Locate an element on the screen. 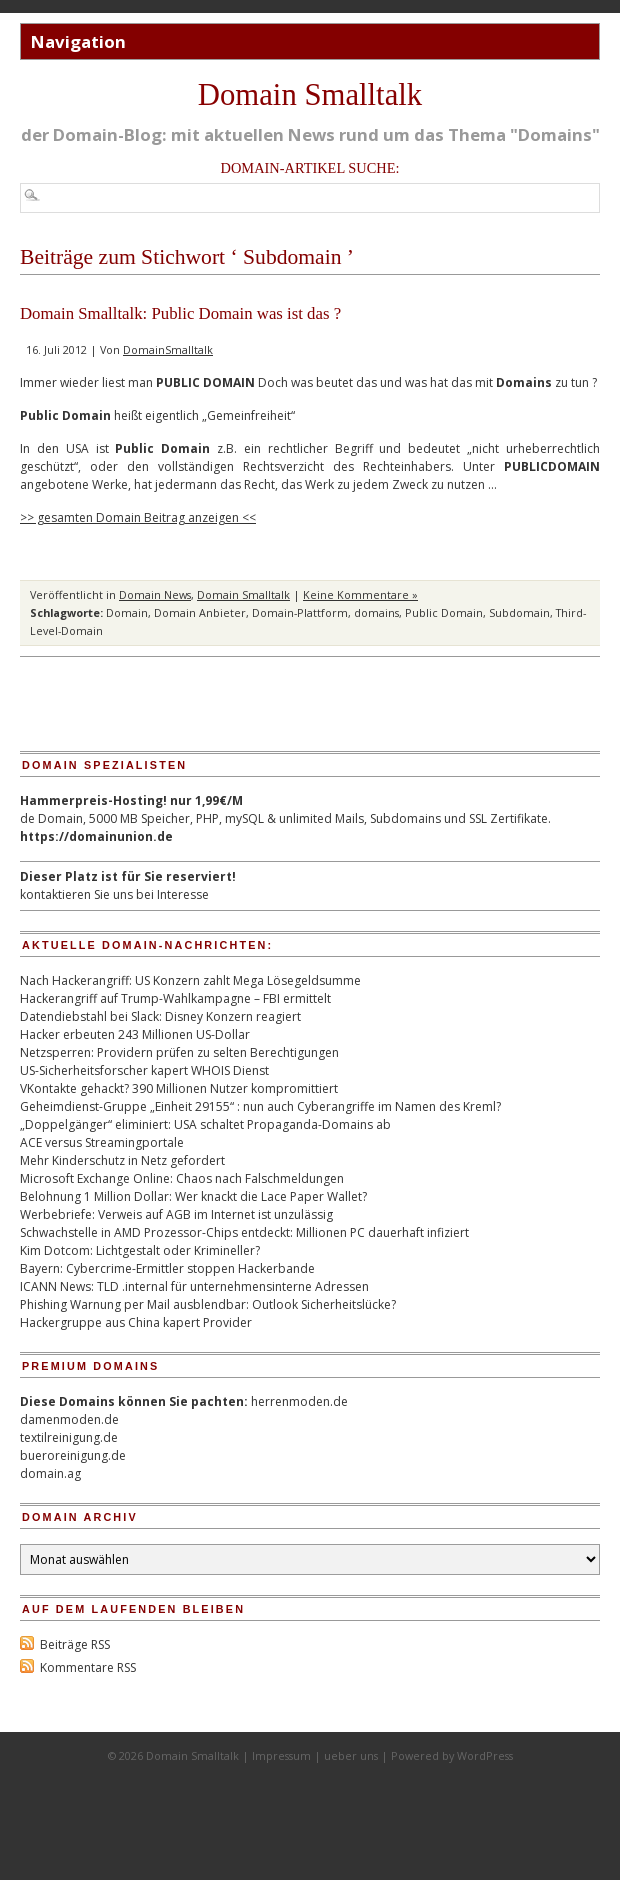  Nach Hackerangriff: US Konzern zahlt Mega Lösegeldsumme is located at coordinates (190, 980).